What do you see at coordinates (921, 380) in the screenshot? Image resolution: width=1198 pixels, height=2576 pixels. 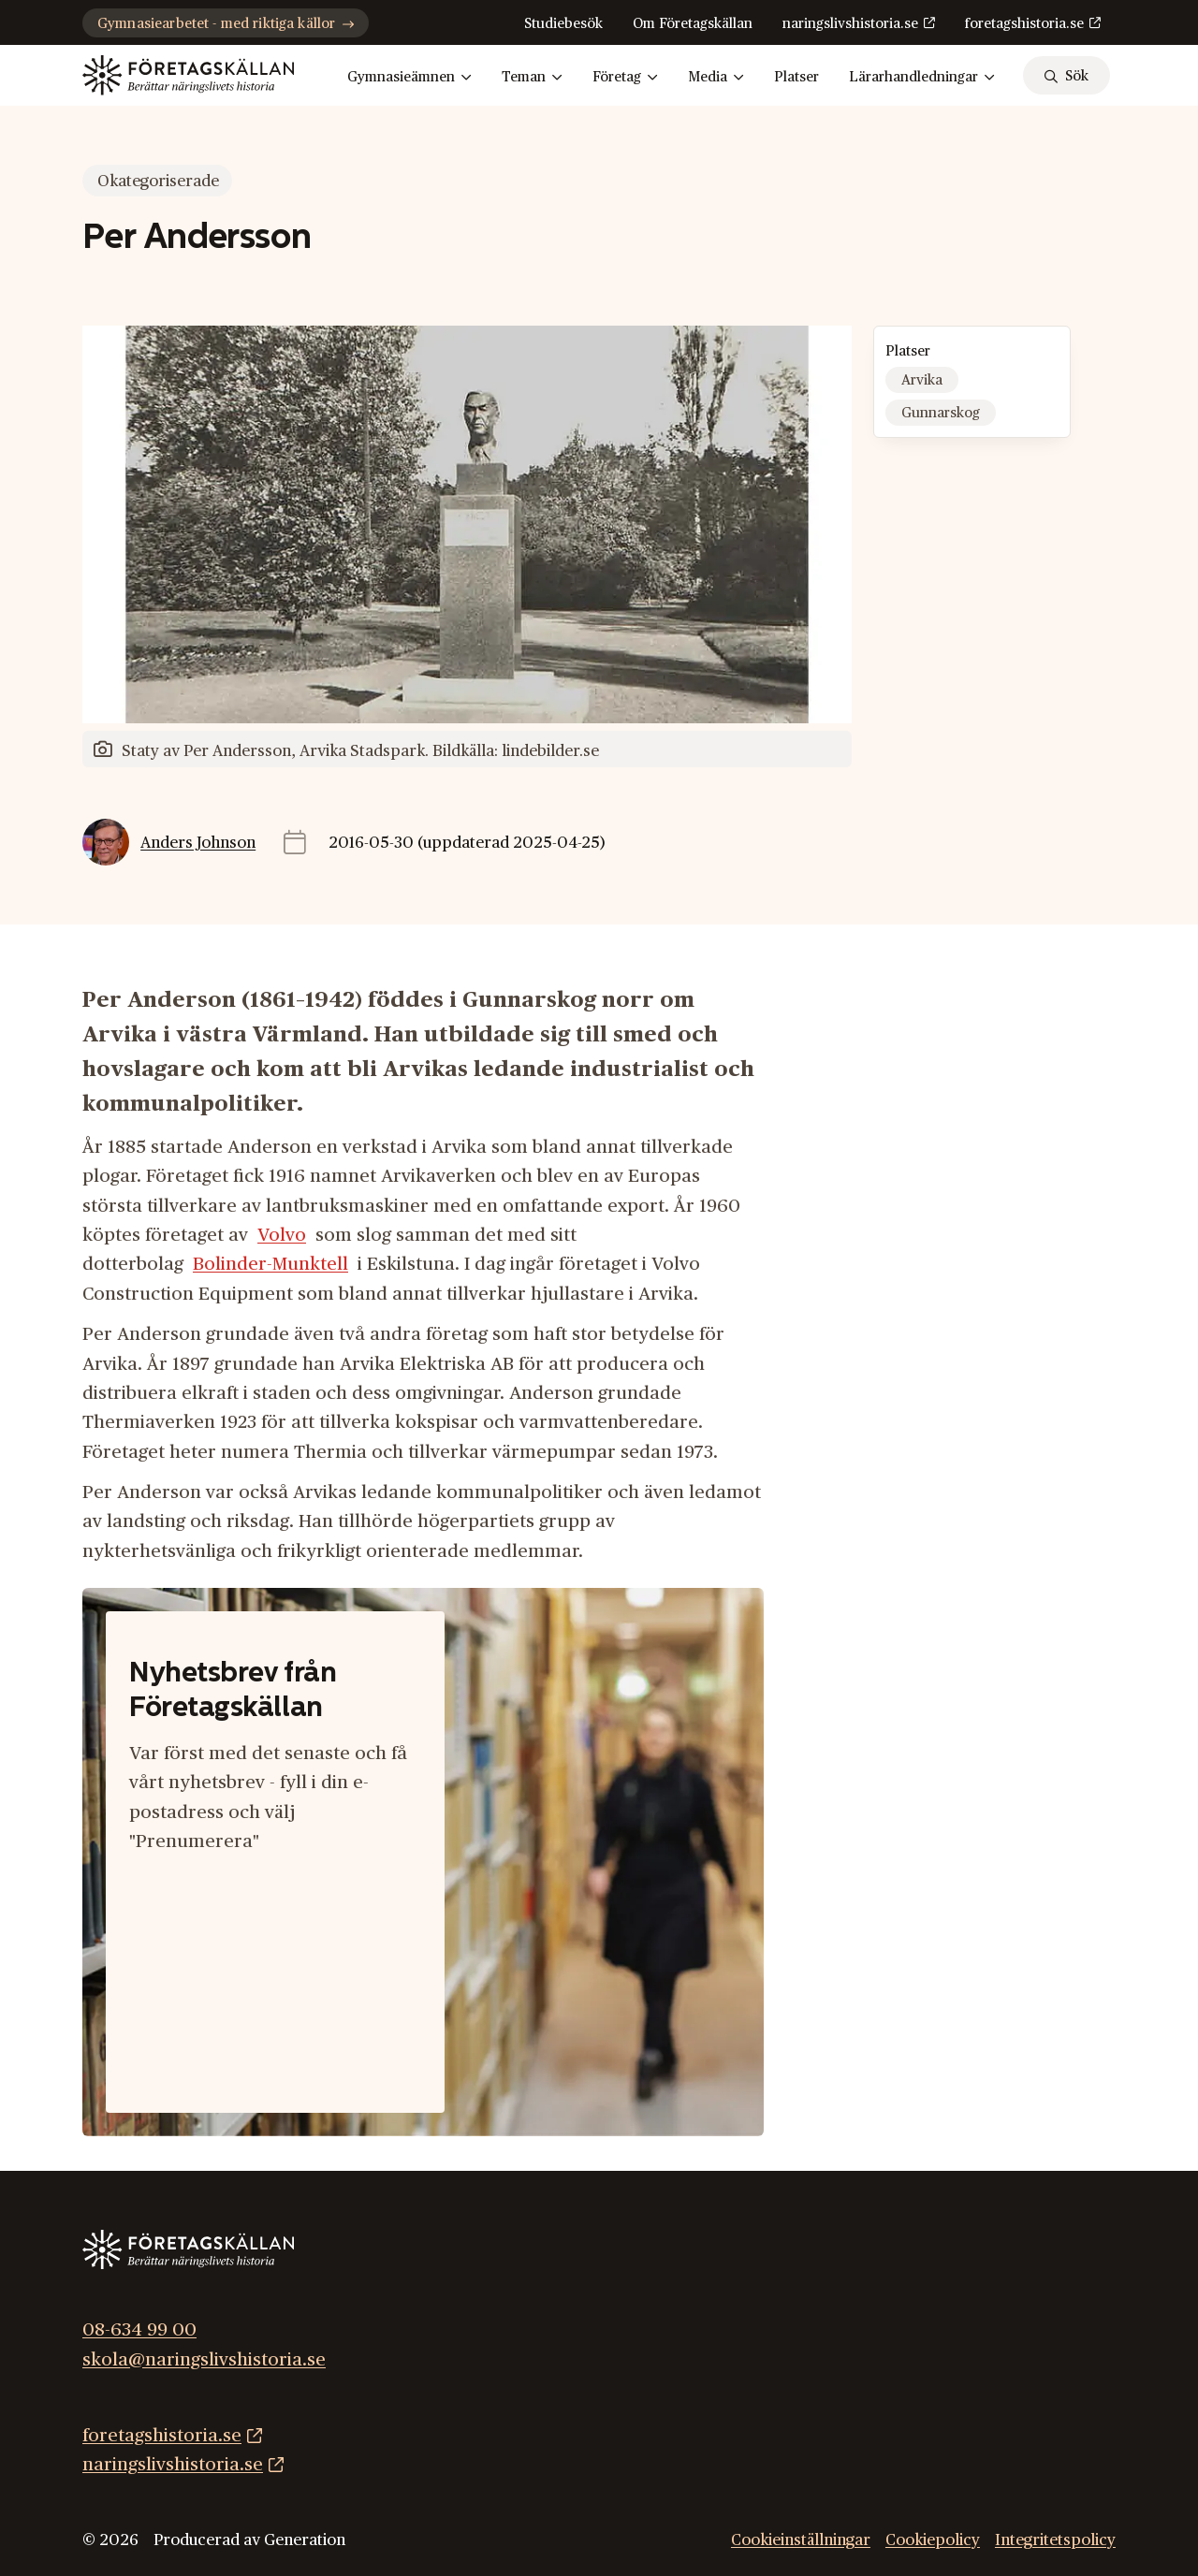 I see `Arvika` at bounding box center [921, 380].